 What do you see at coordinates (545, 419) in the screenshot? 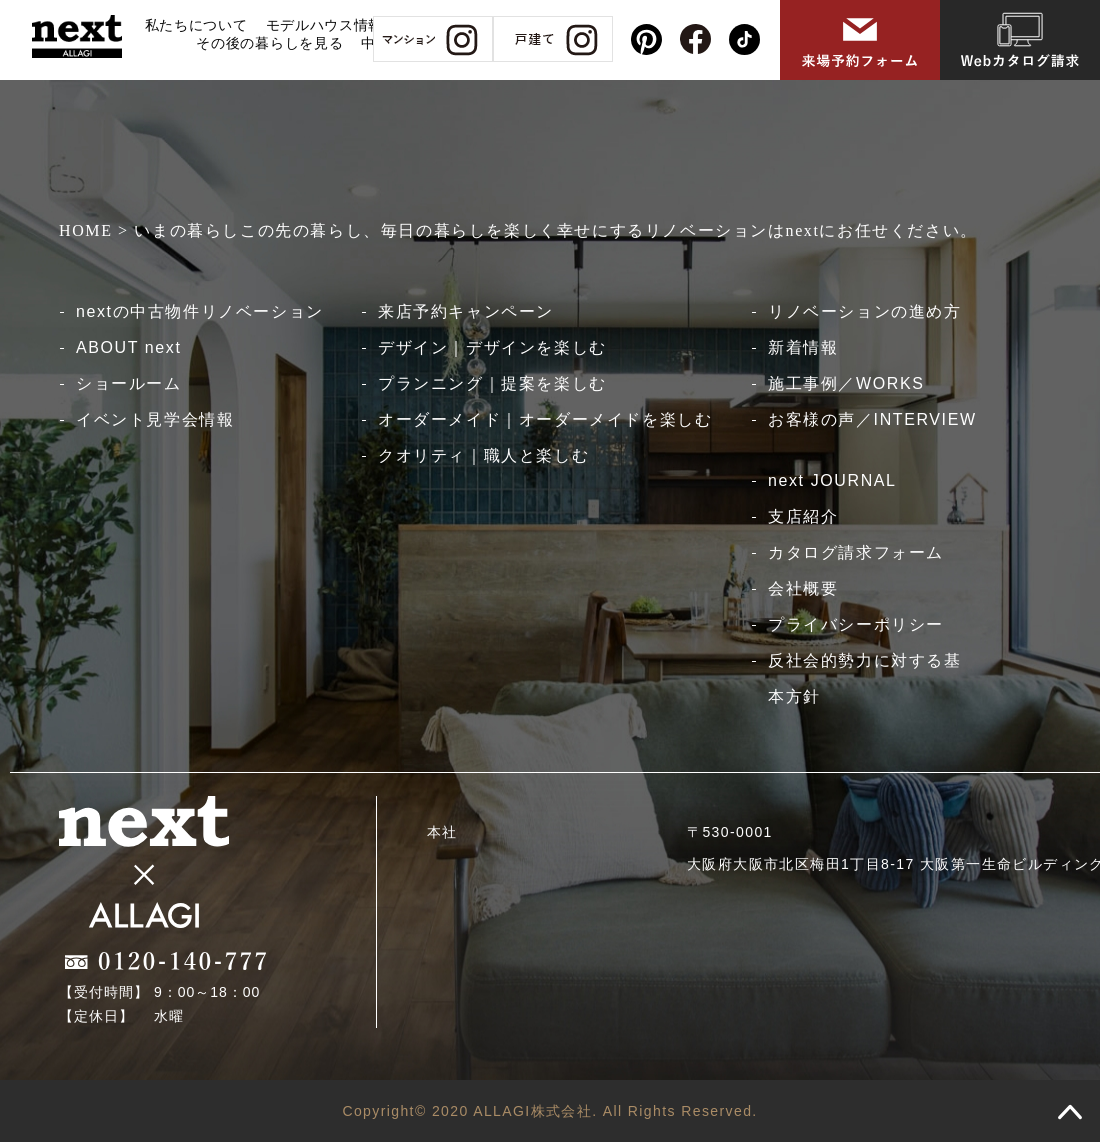
I see `オーダーメイド｜オーダーメイドを楽しむ` at bounding box center [545, 419].